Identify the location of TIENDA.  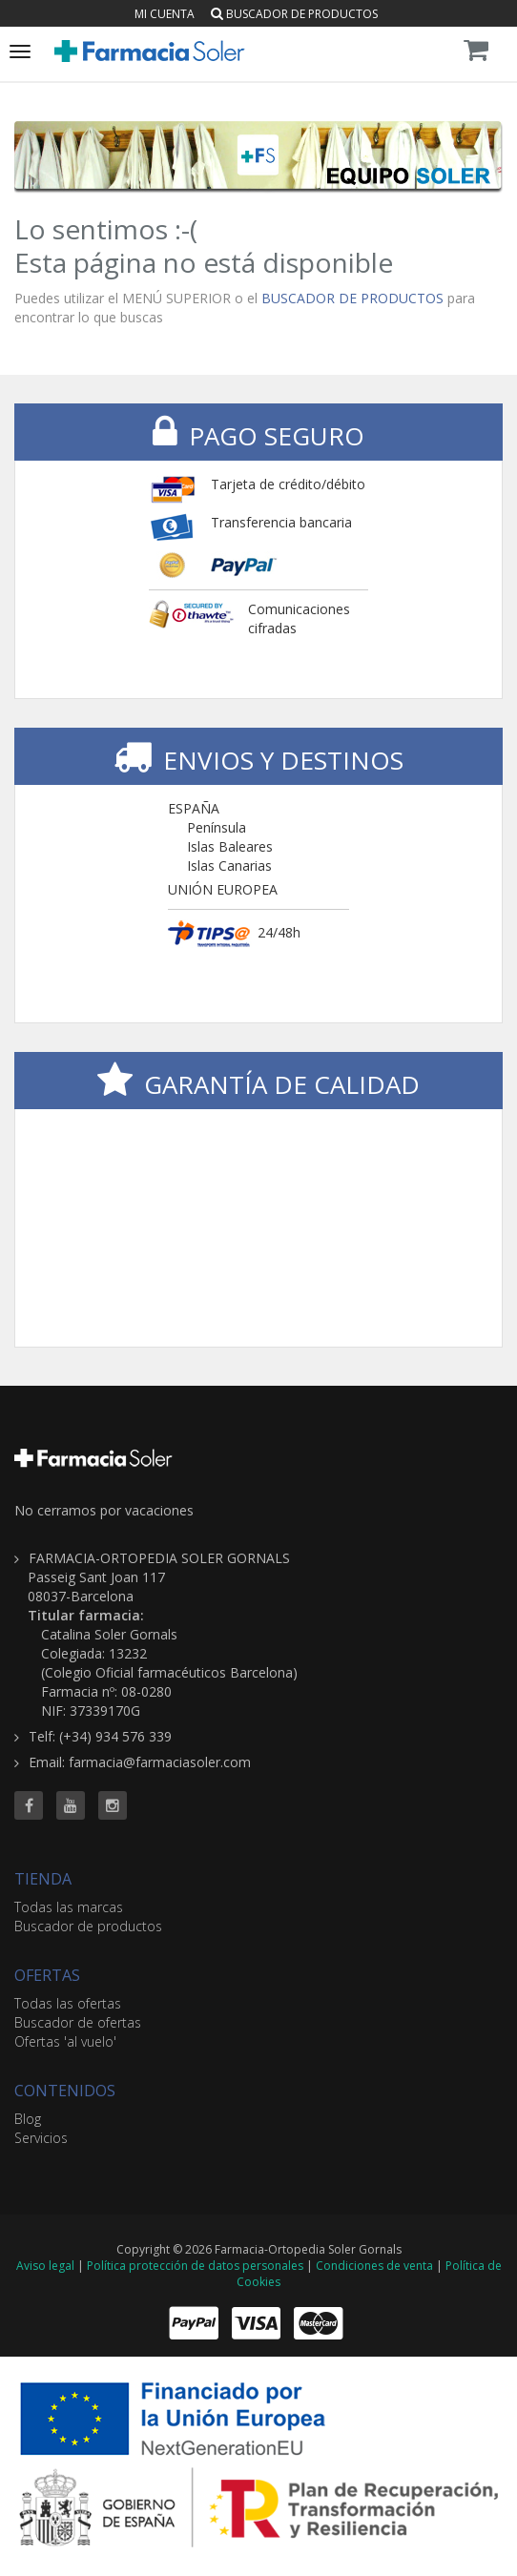
(43, 1878).